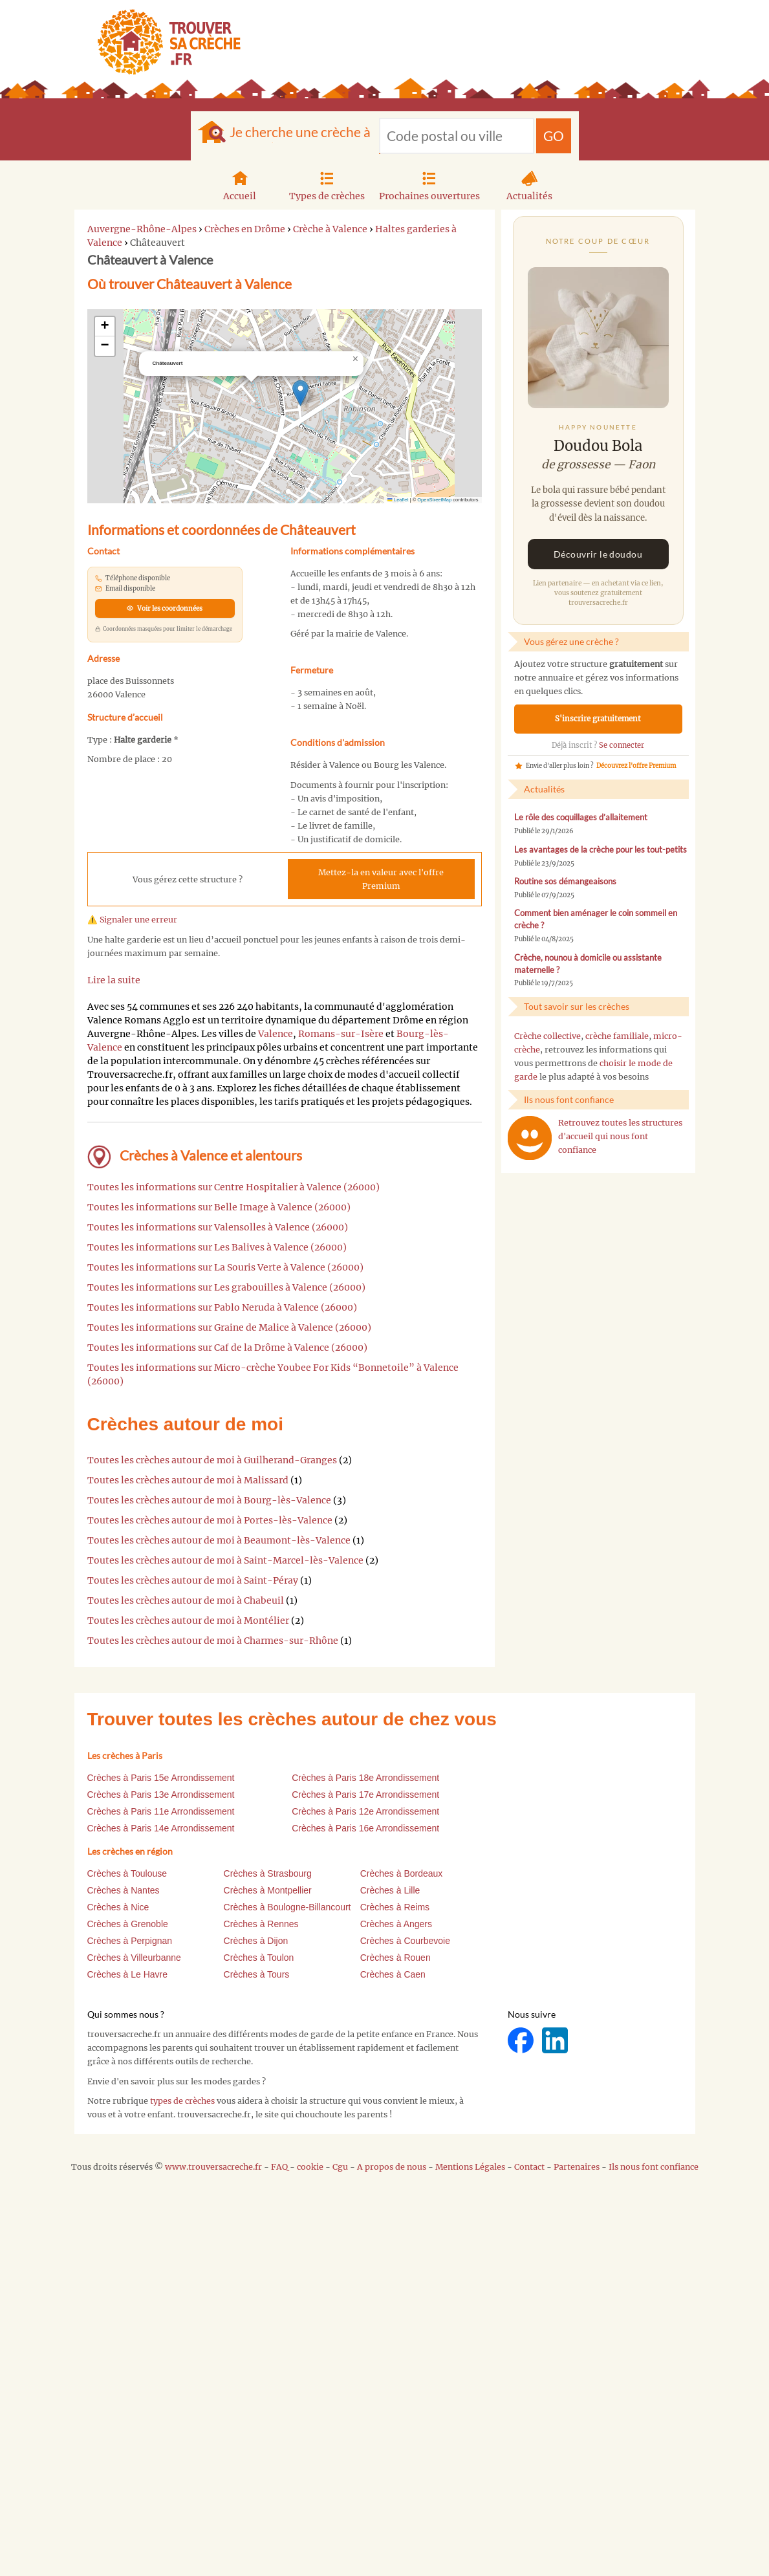 Image resolution: width=769 pixels, height=2576 pixels. Describe the element at coordinates (600, 850) in the screenshot. I see `Les avantages de la crèche pour les tout-petits` at that location.